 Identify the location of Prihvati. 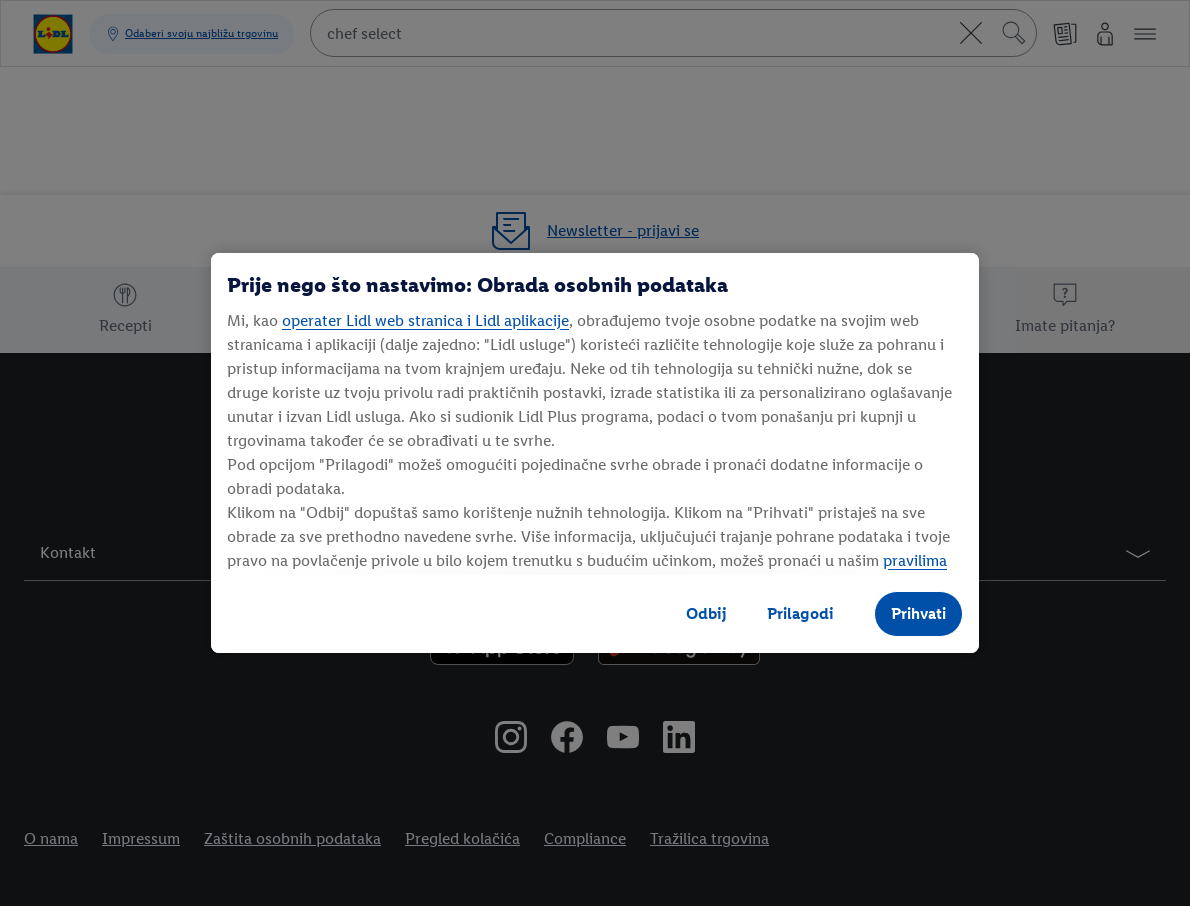
(918, 613).